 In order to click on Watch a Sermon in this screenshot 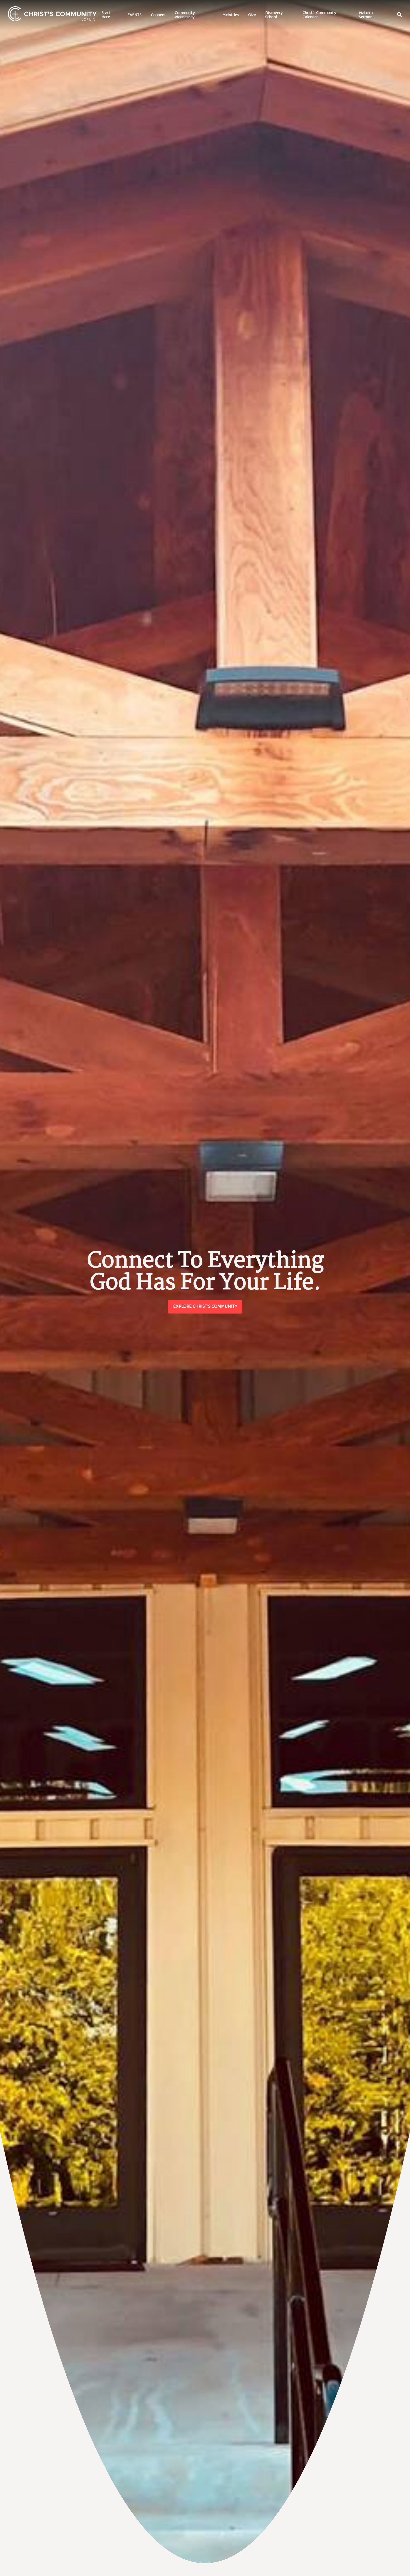, I will do `click(366, 15)`.